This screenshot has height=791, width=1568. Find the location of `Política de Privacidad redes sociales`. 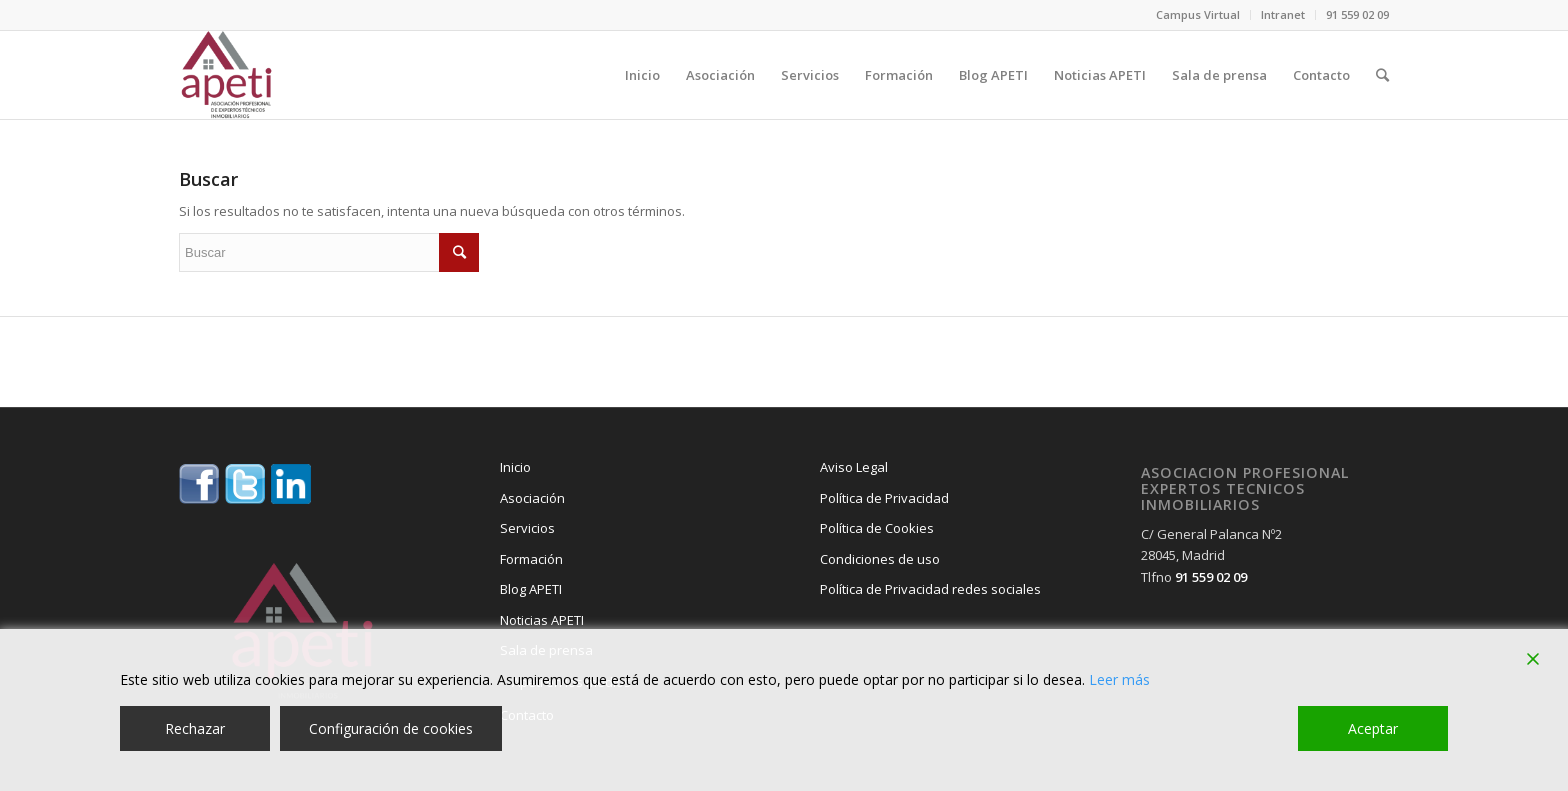

Política de Privacidad redes sociales is located at coordinates (930, 589).